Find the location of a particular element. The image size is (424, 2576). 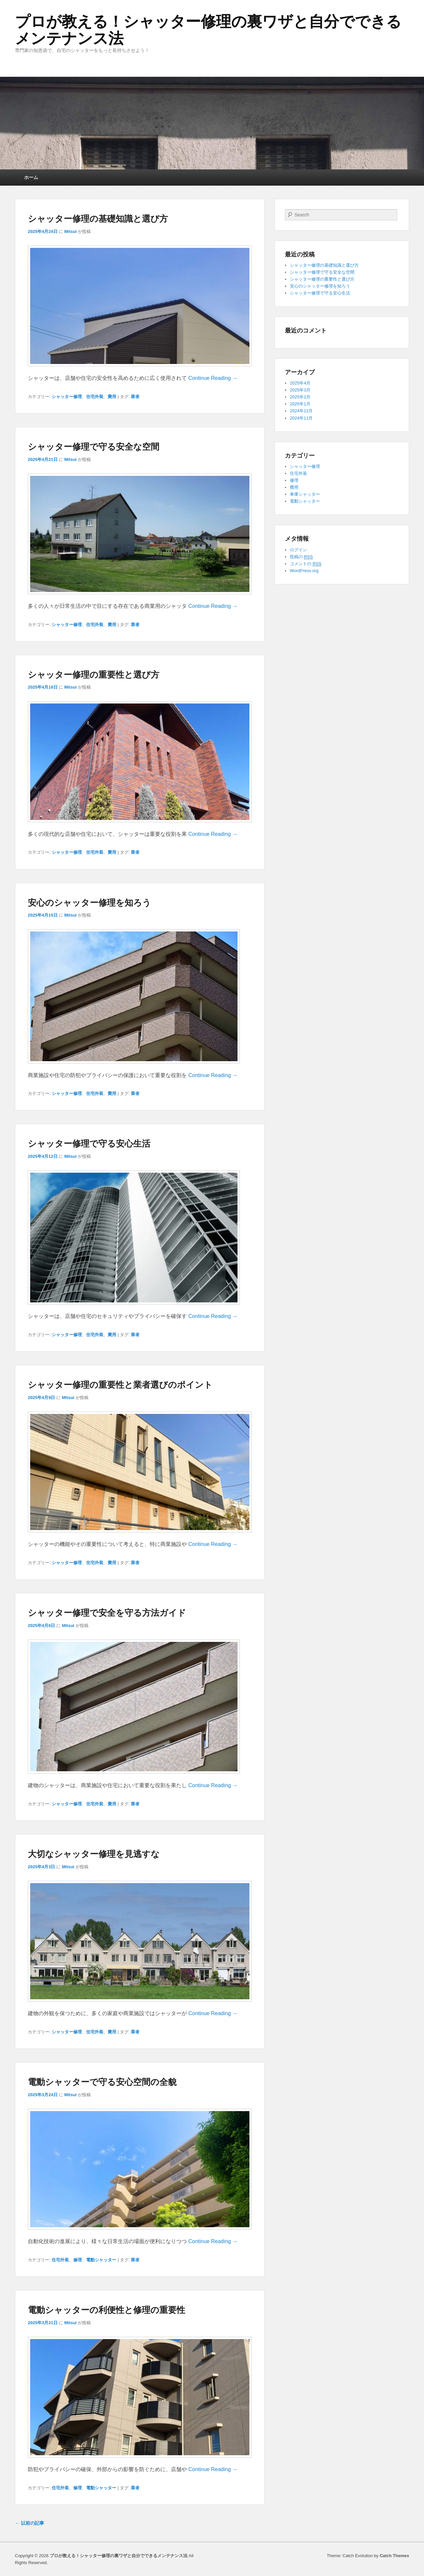

2025年3月 is located at coordinates (300, 389).